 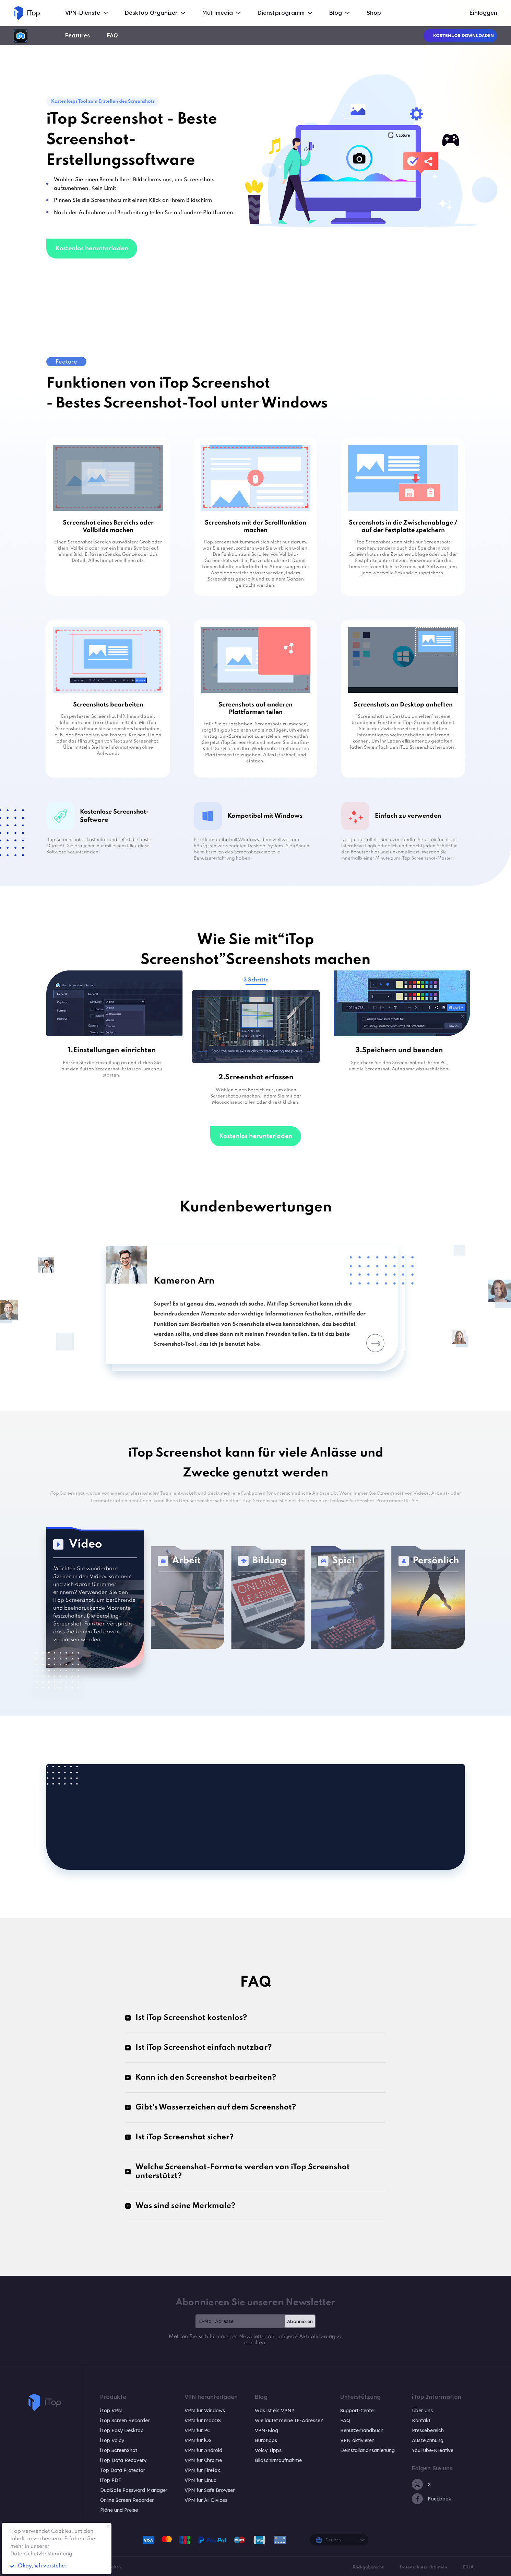 I want to click on Was ist ein VPN?, so click(x=274, y=2410).